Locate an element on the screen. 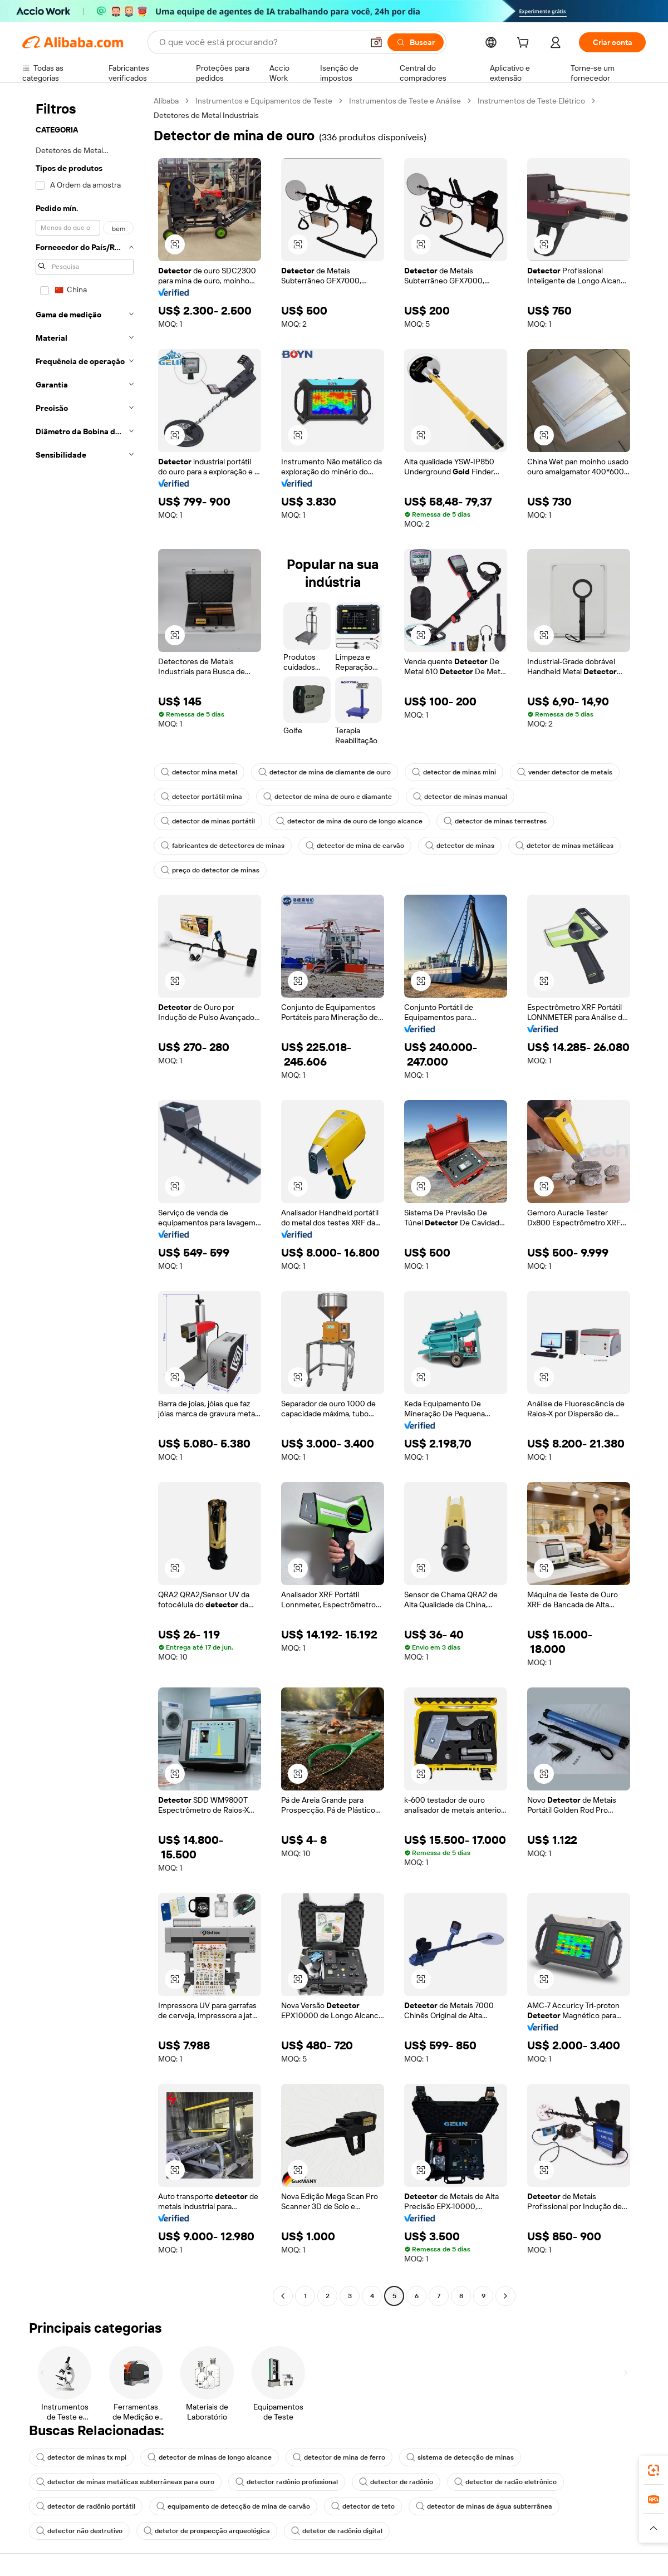 The image size is (668, 2576). [button] is located at coordinates (376, 42).